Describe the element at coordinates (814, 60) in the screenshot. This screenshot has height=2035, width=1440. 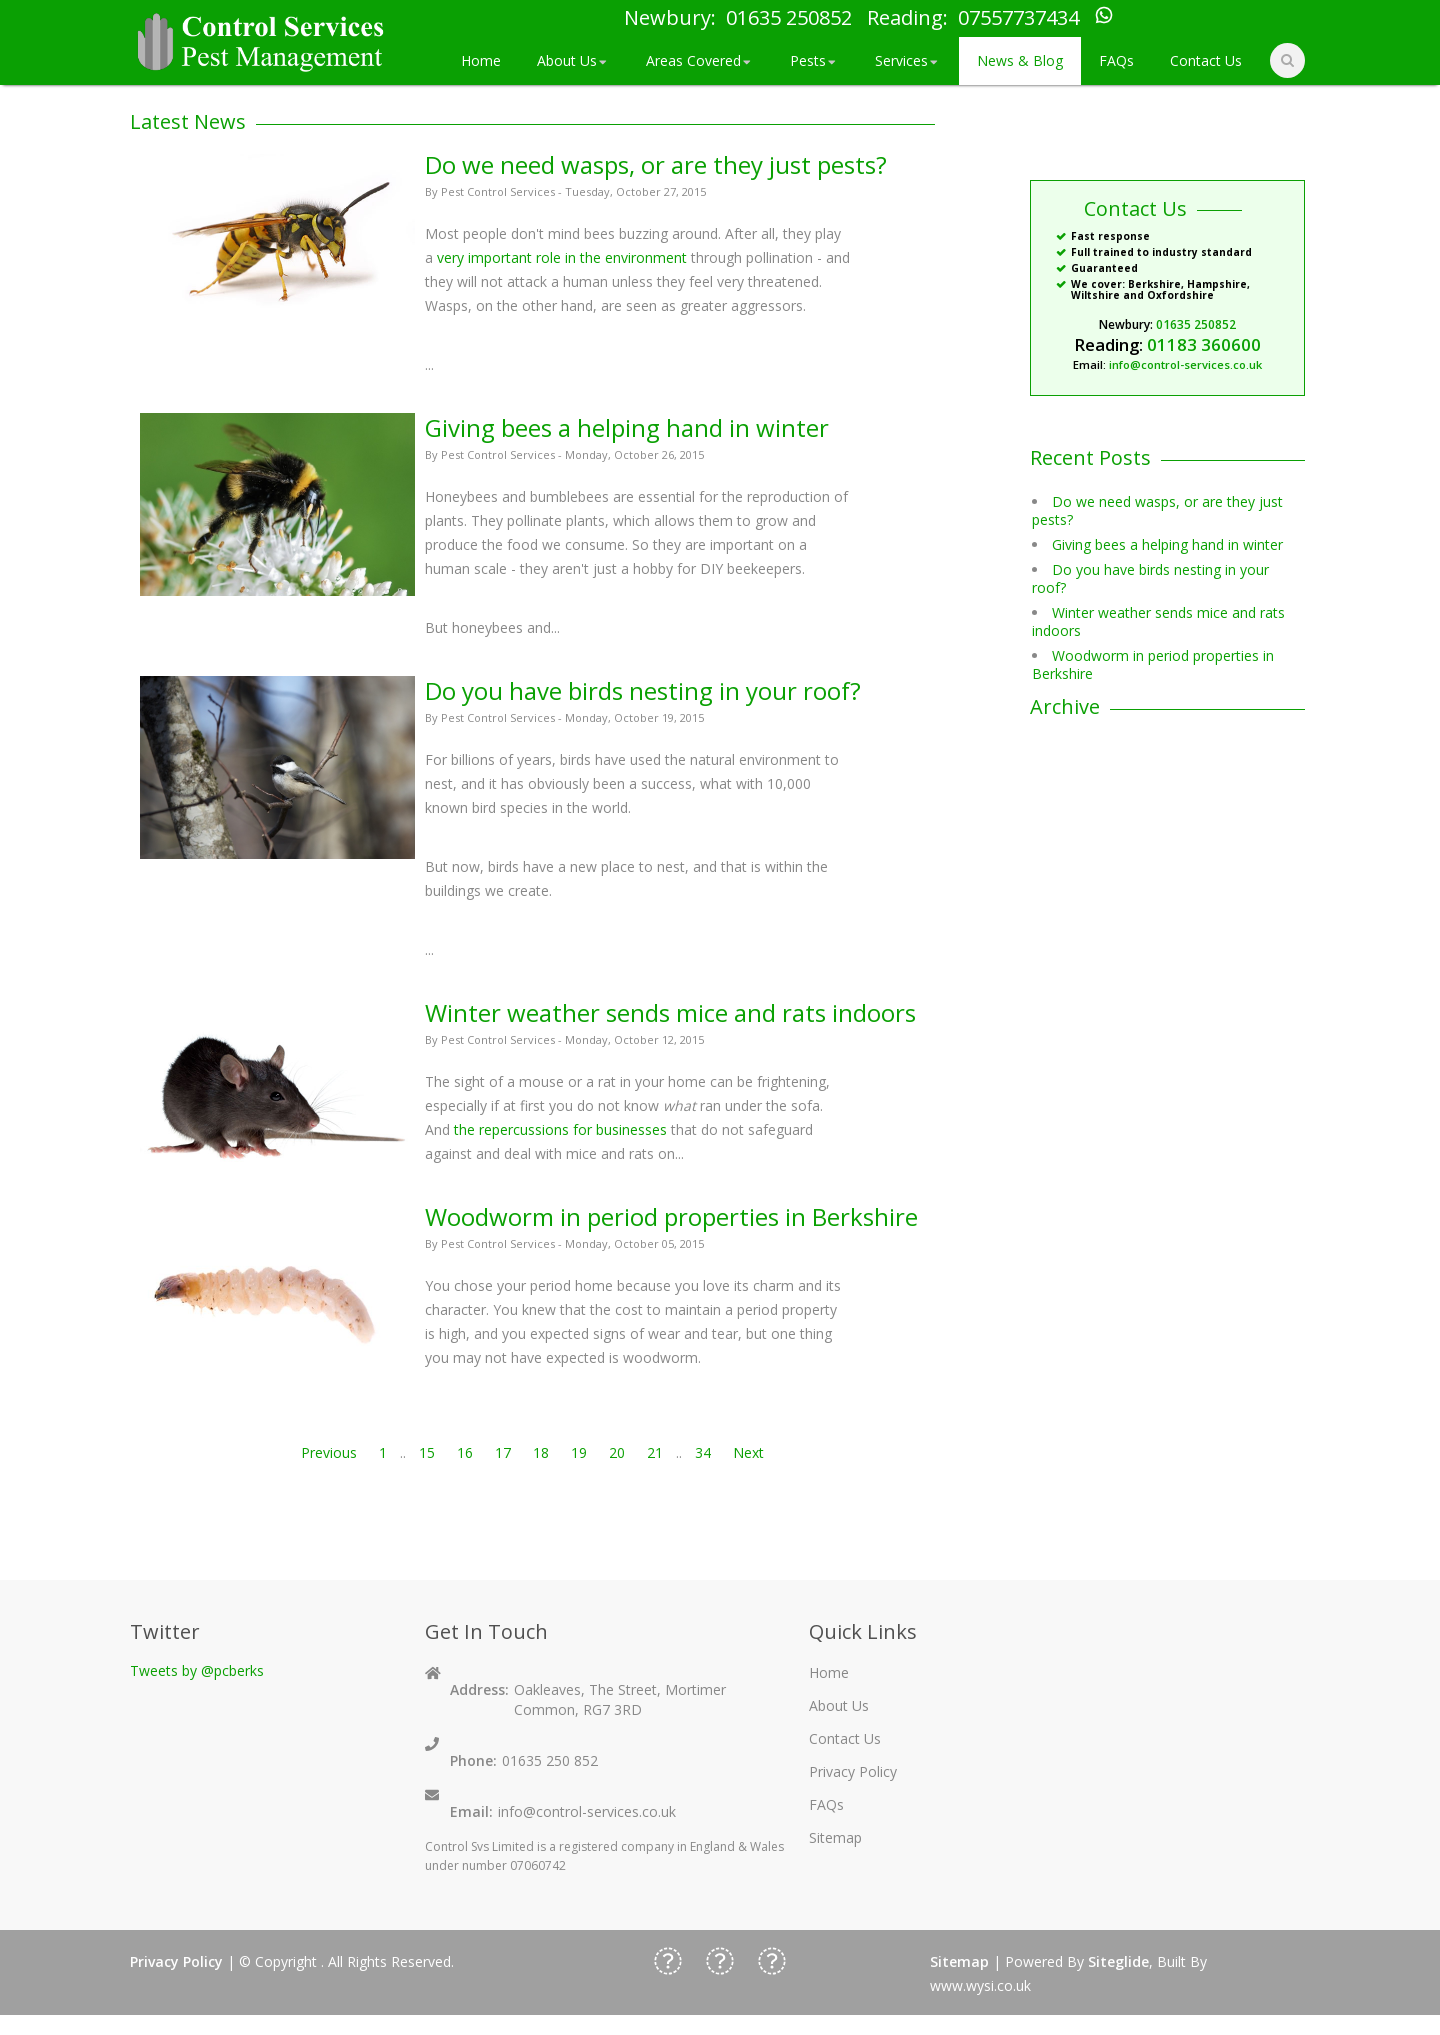
I see `Pests` at that location.